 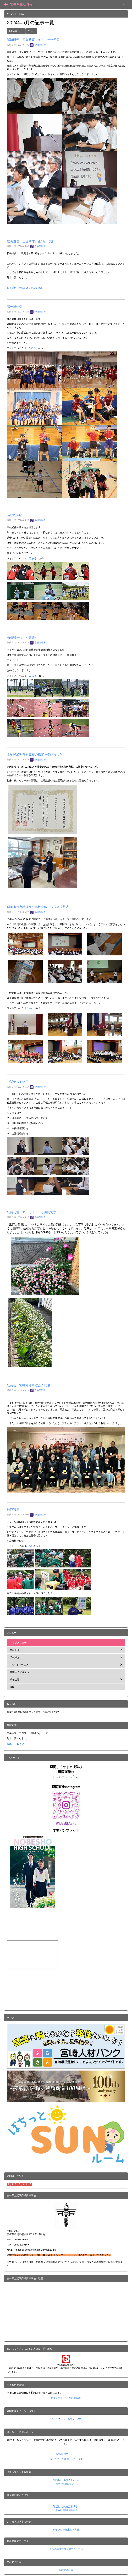 What do you see at coordinates (14, 306) in the screenshot?
I see `高校総体③` at bounding box center [14, 306].